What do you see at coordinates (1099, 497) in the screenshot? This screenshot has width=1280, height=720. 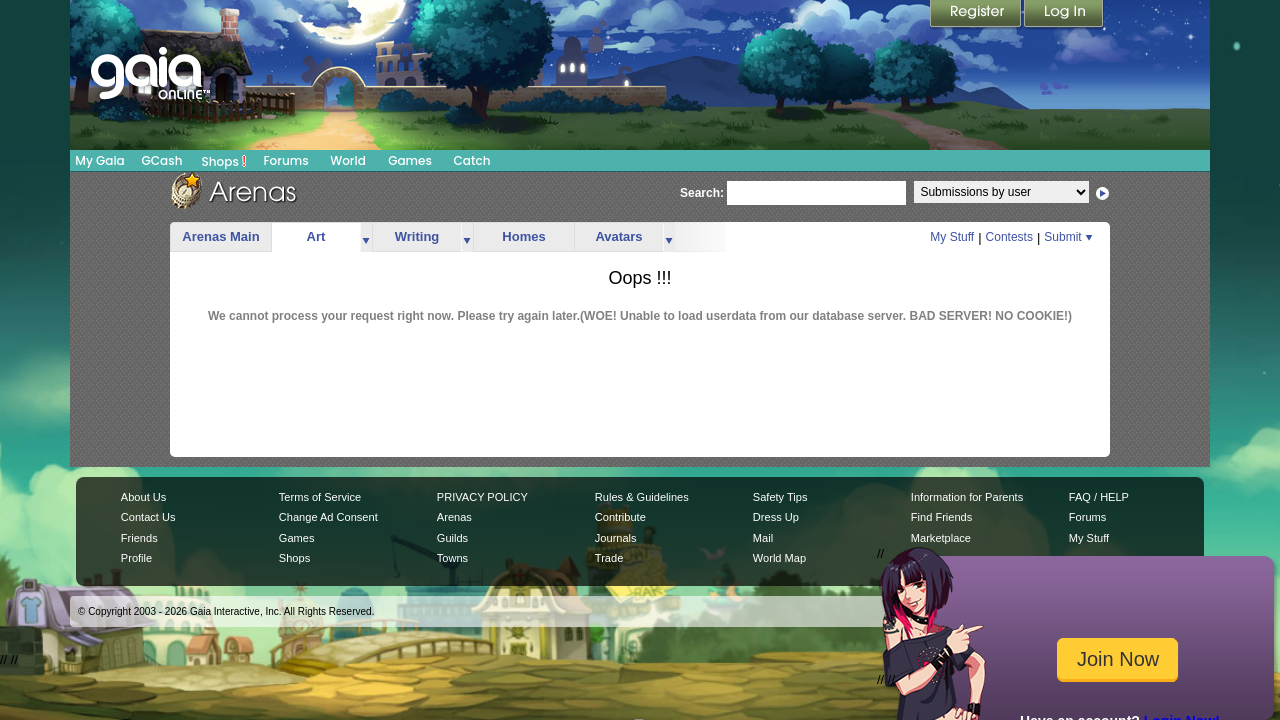 I see `FAQ / HELP` at bounding box center [1099, 497].